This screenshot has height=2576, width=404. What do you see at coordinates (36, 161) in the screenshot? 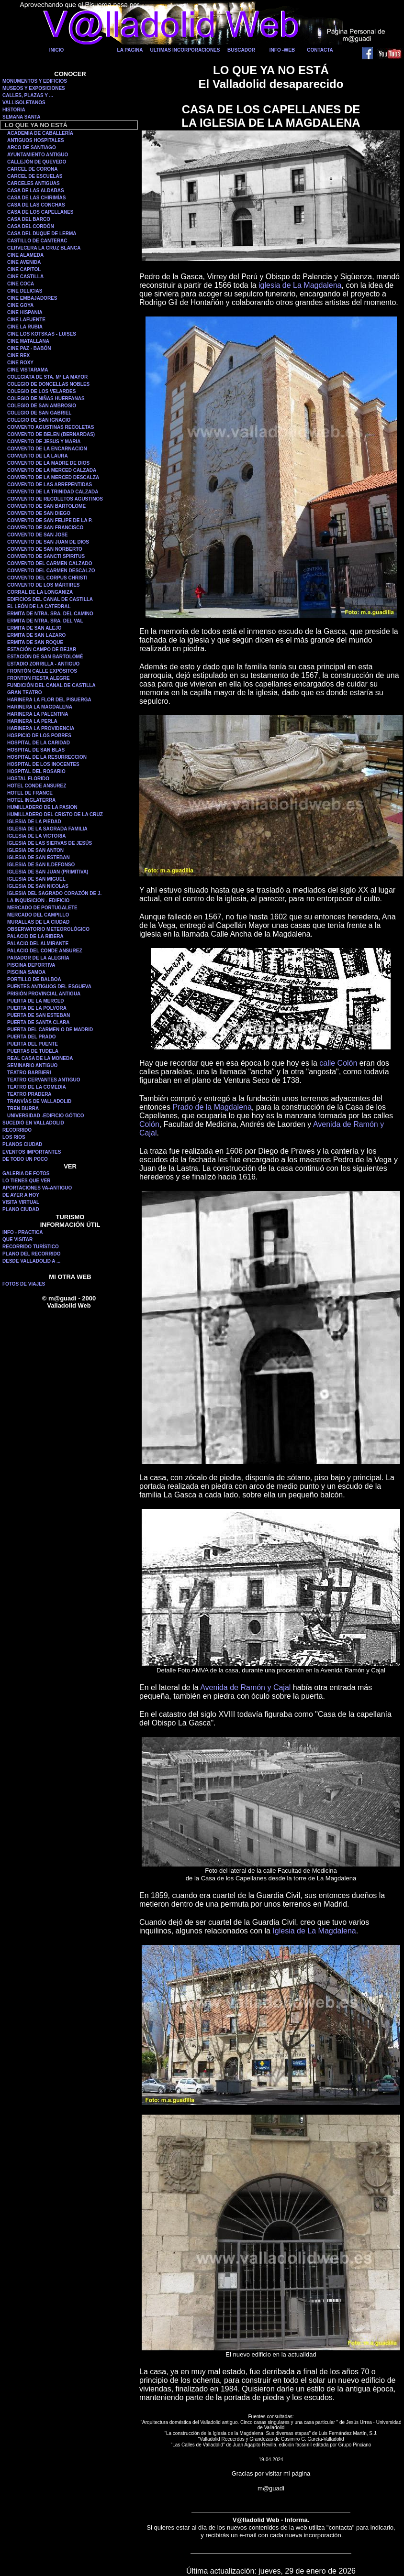
I see `CALLEJÓN DE QUEVEDO` at bounding box center [36, 161].